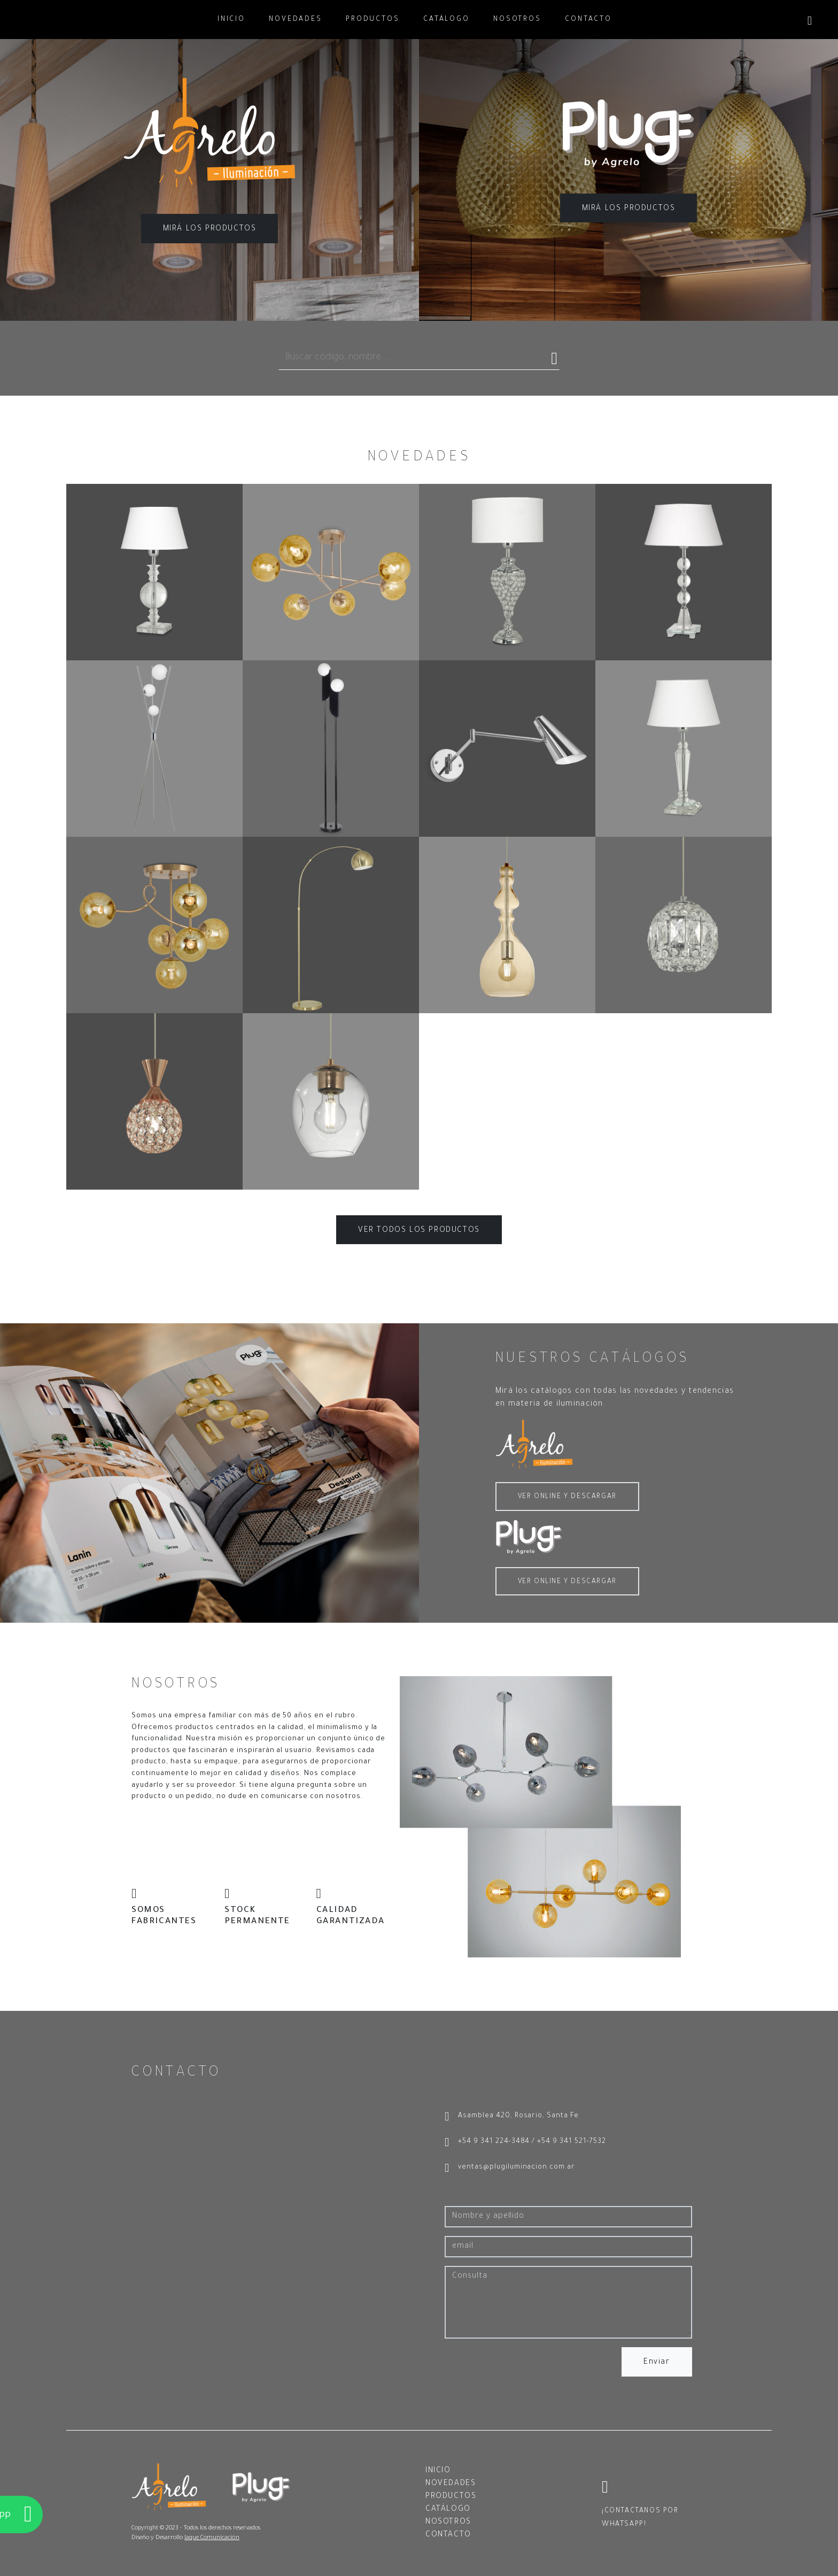 Image resolution: width=838 pixels, height=2576 pixels. Describe the element at coordinates (525, 2143) in the screenshot. I see `+54 9 341 224-3484 / +54 9 341 521-7532` at that location.